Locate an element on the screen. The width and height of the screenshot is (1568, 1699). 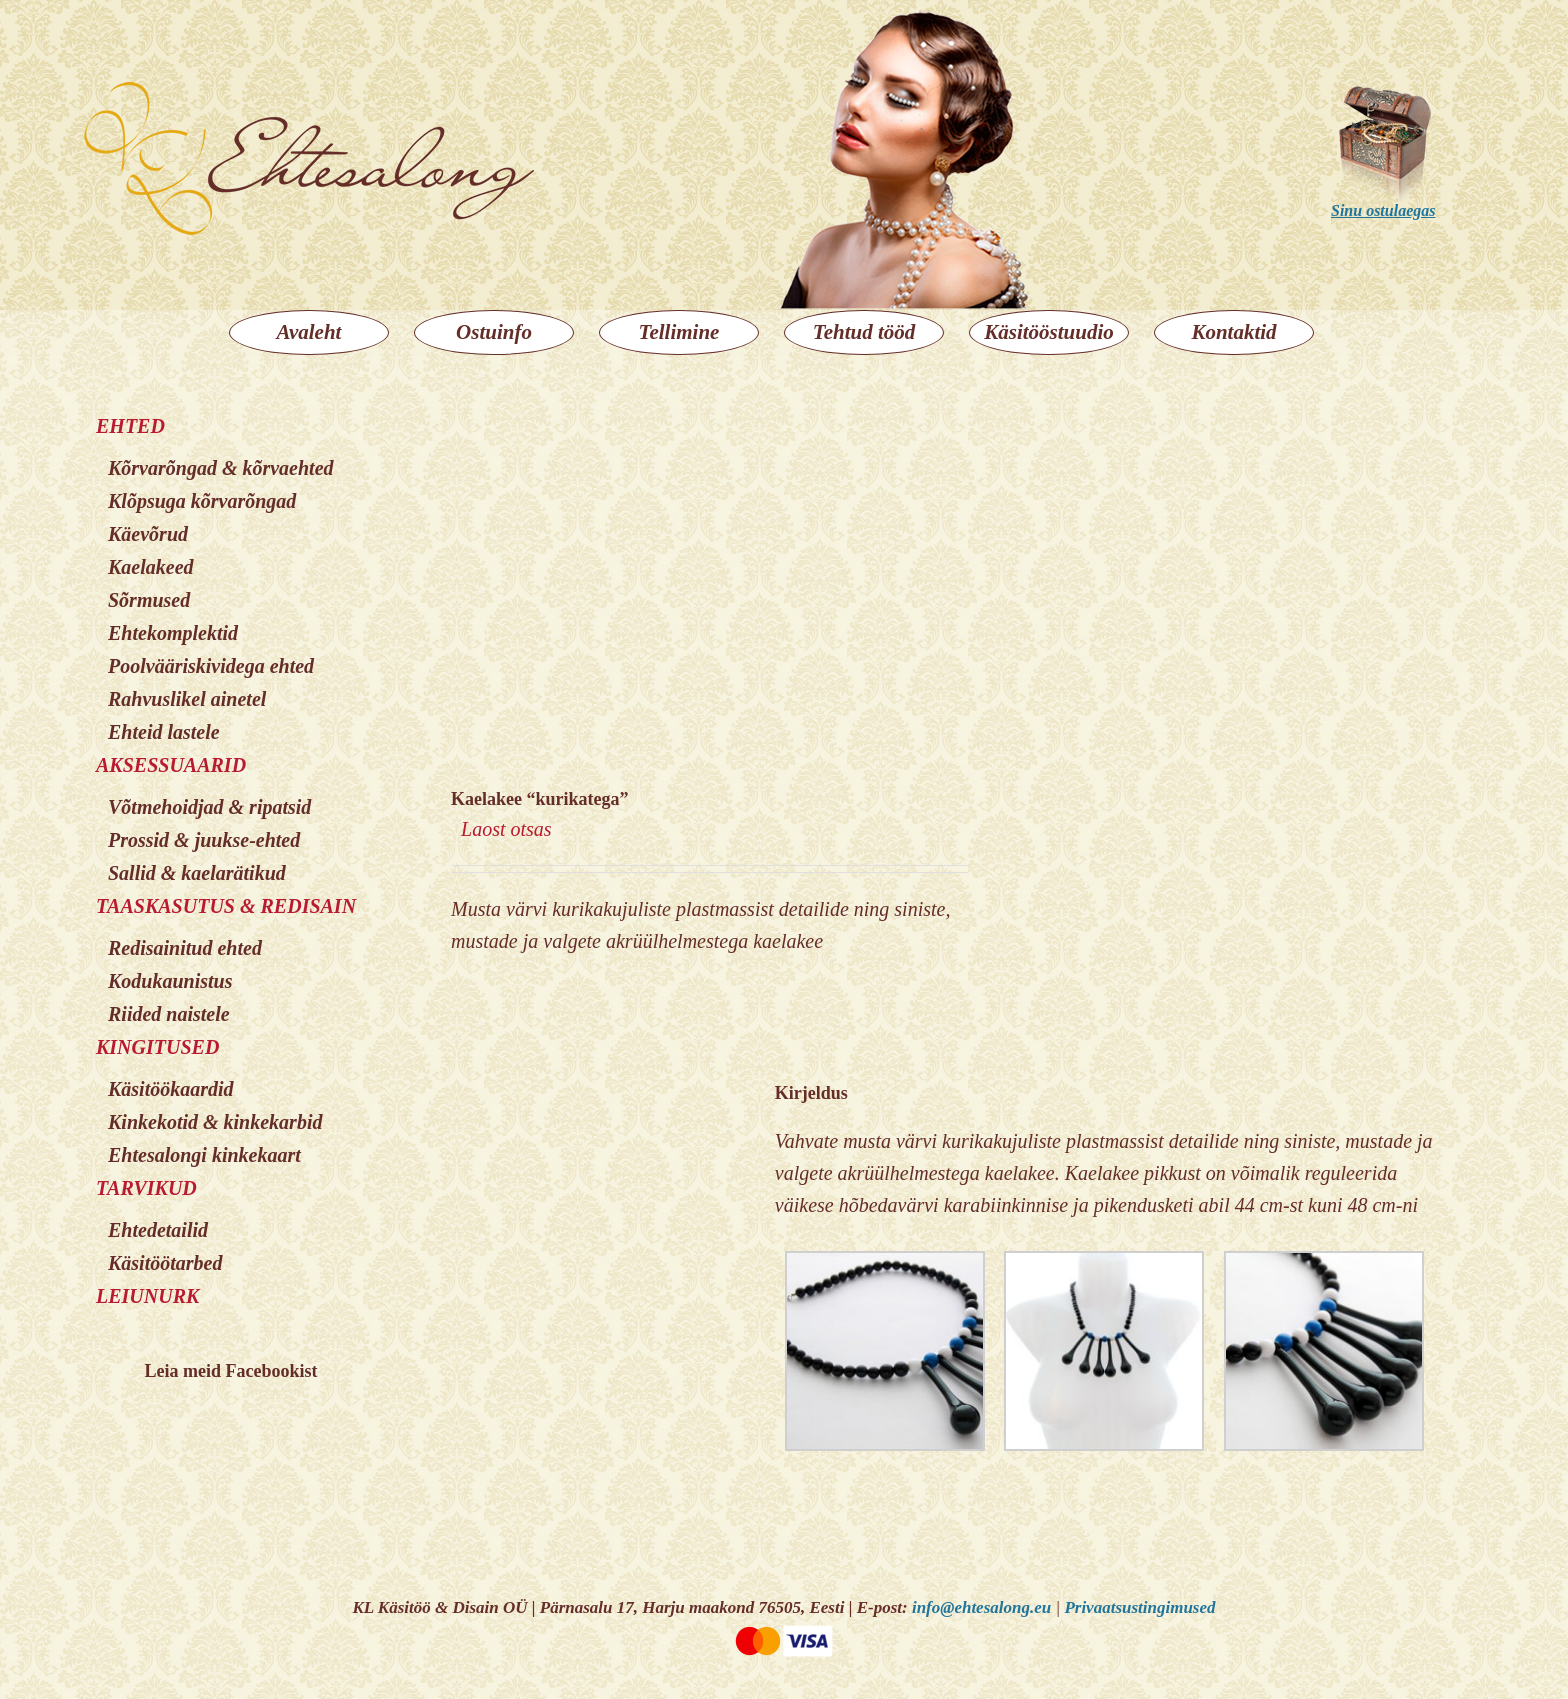
Ehteid lastele is located at coordinates (164, 732).